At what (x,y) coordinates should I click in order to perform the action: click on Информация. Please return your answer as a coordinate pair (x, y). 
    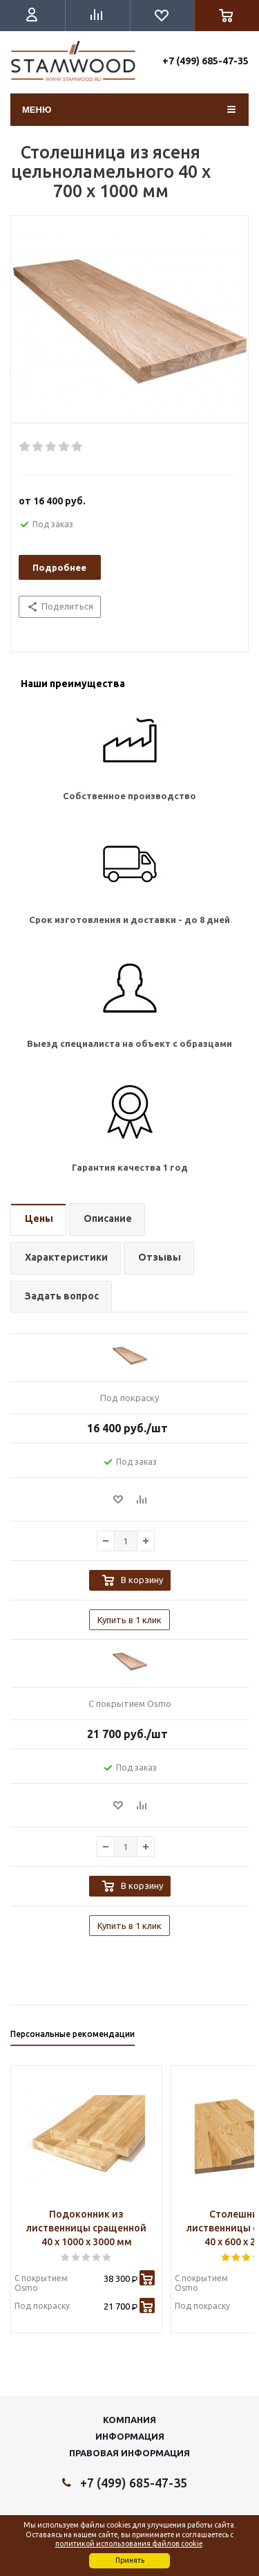
    Looking at the image, I should click on (129, 2436).